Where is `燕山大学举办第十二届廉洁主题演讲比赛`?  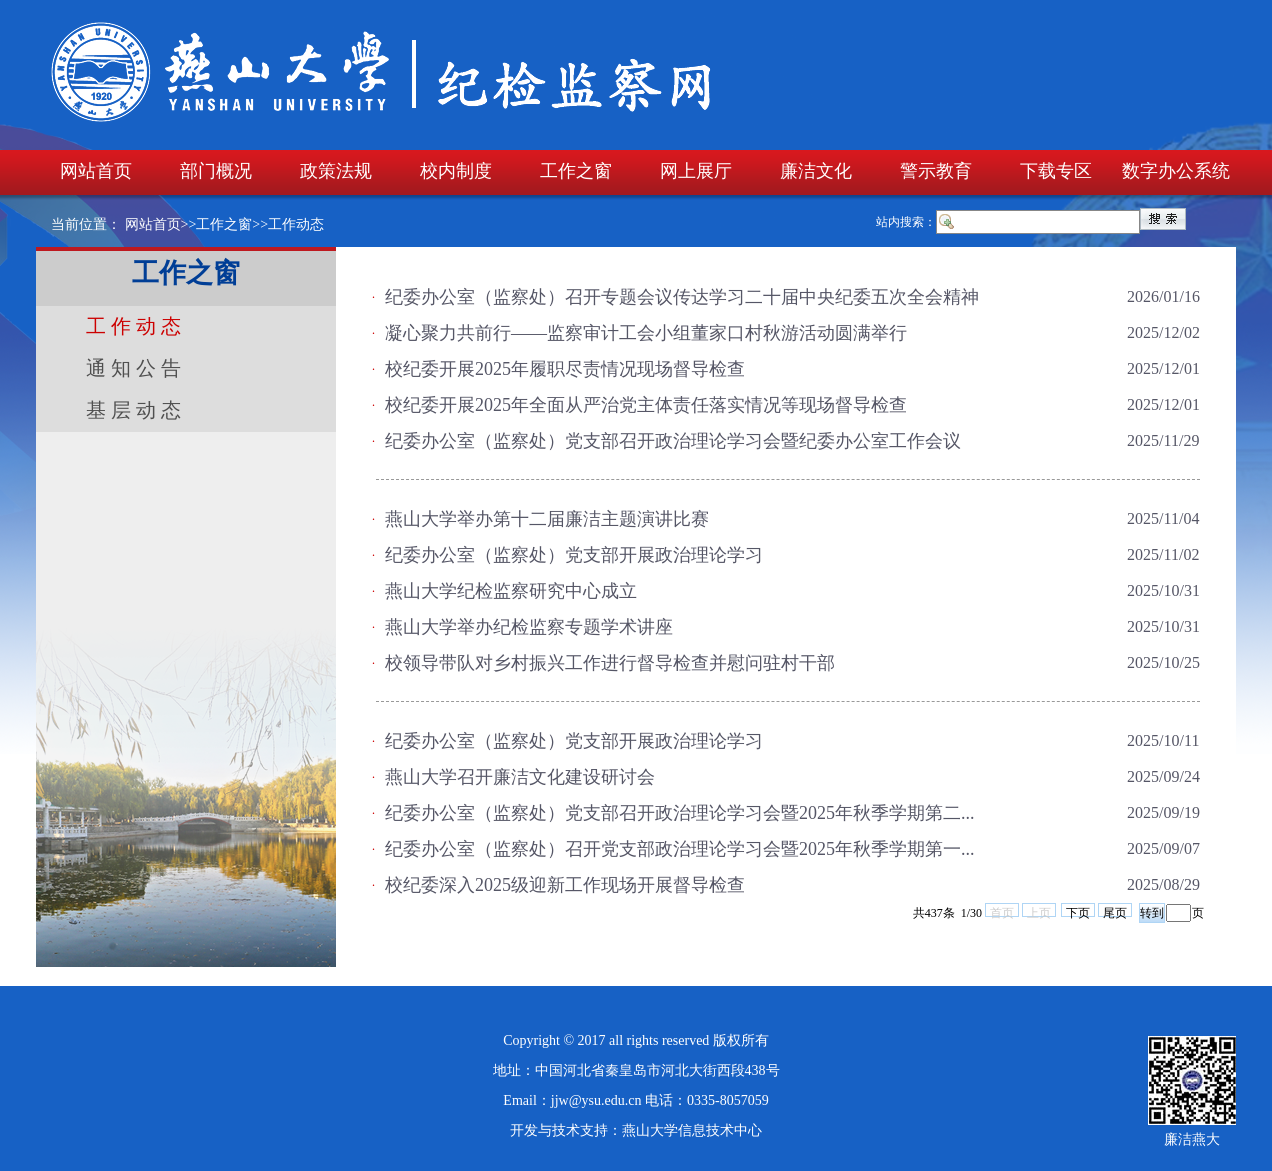
燕山大学举办第十二届廉洁主题演讲比赛 is located at coordinates (547, 519).